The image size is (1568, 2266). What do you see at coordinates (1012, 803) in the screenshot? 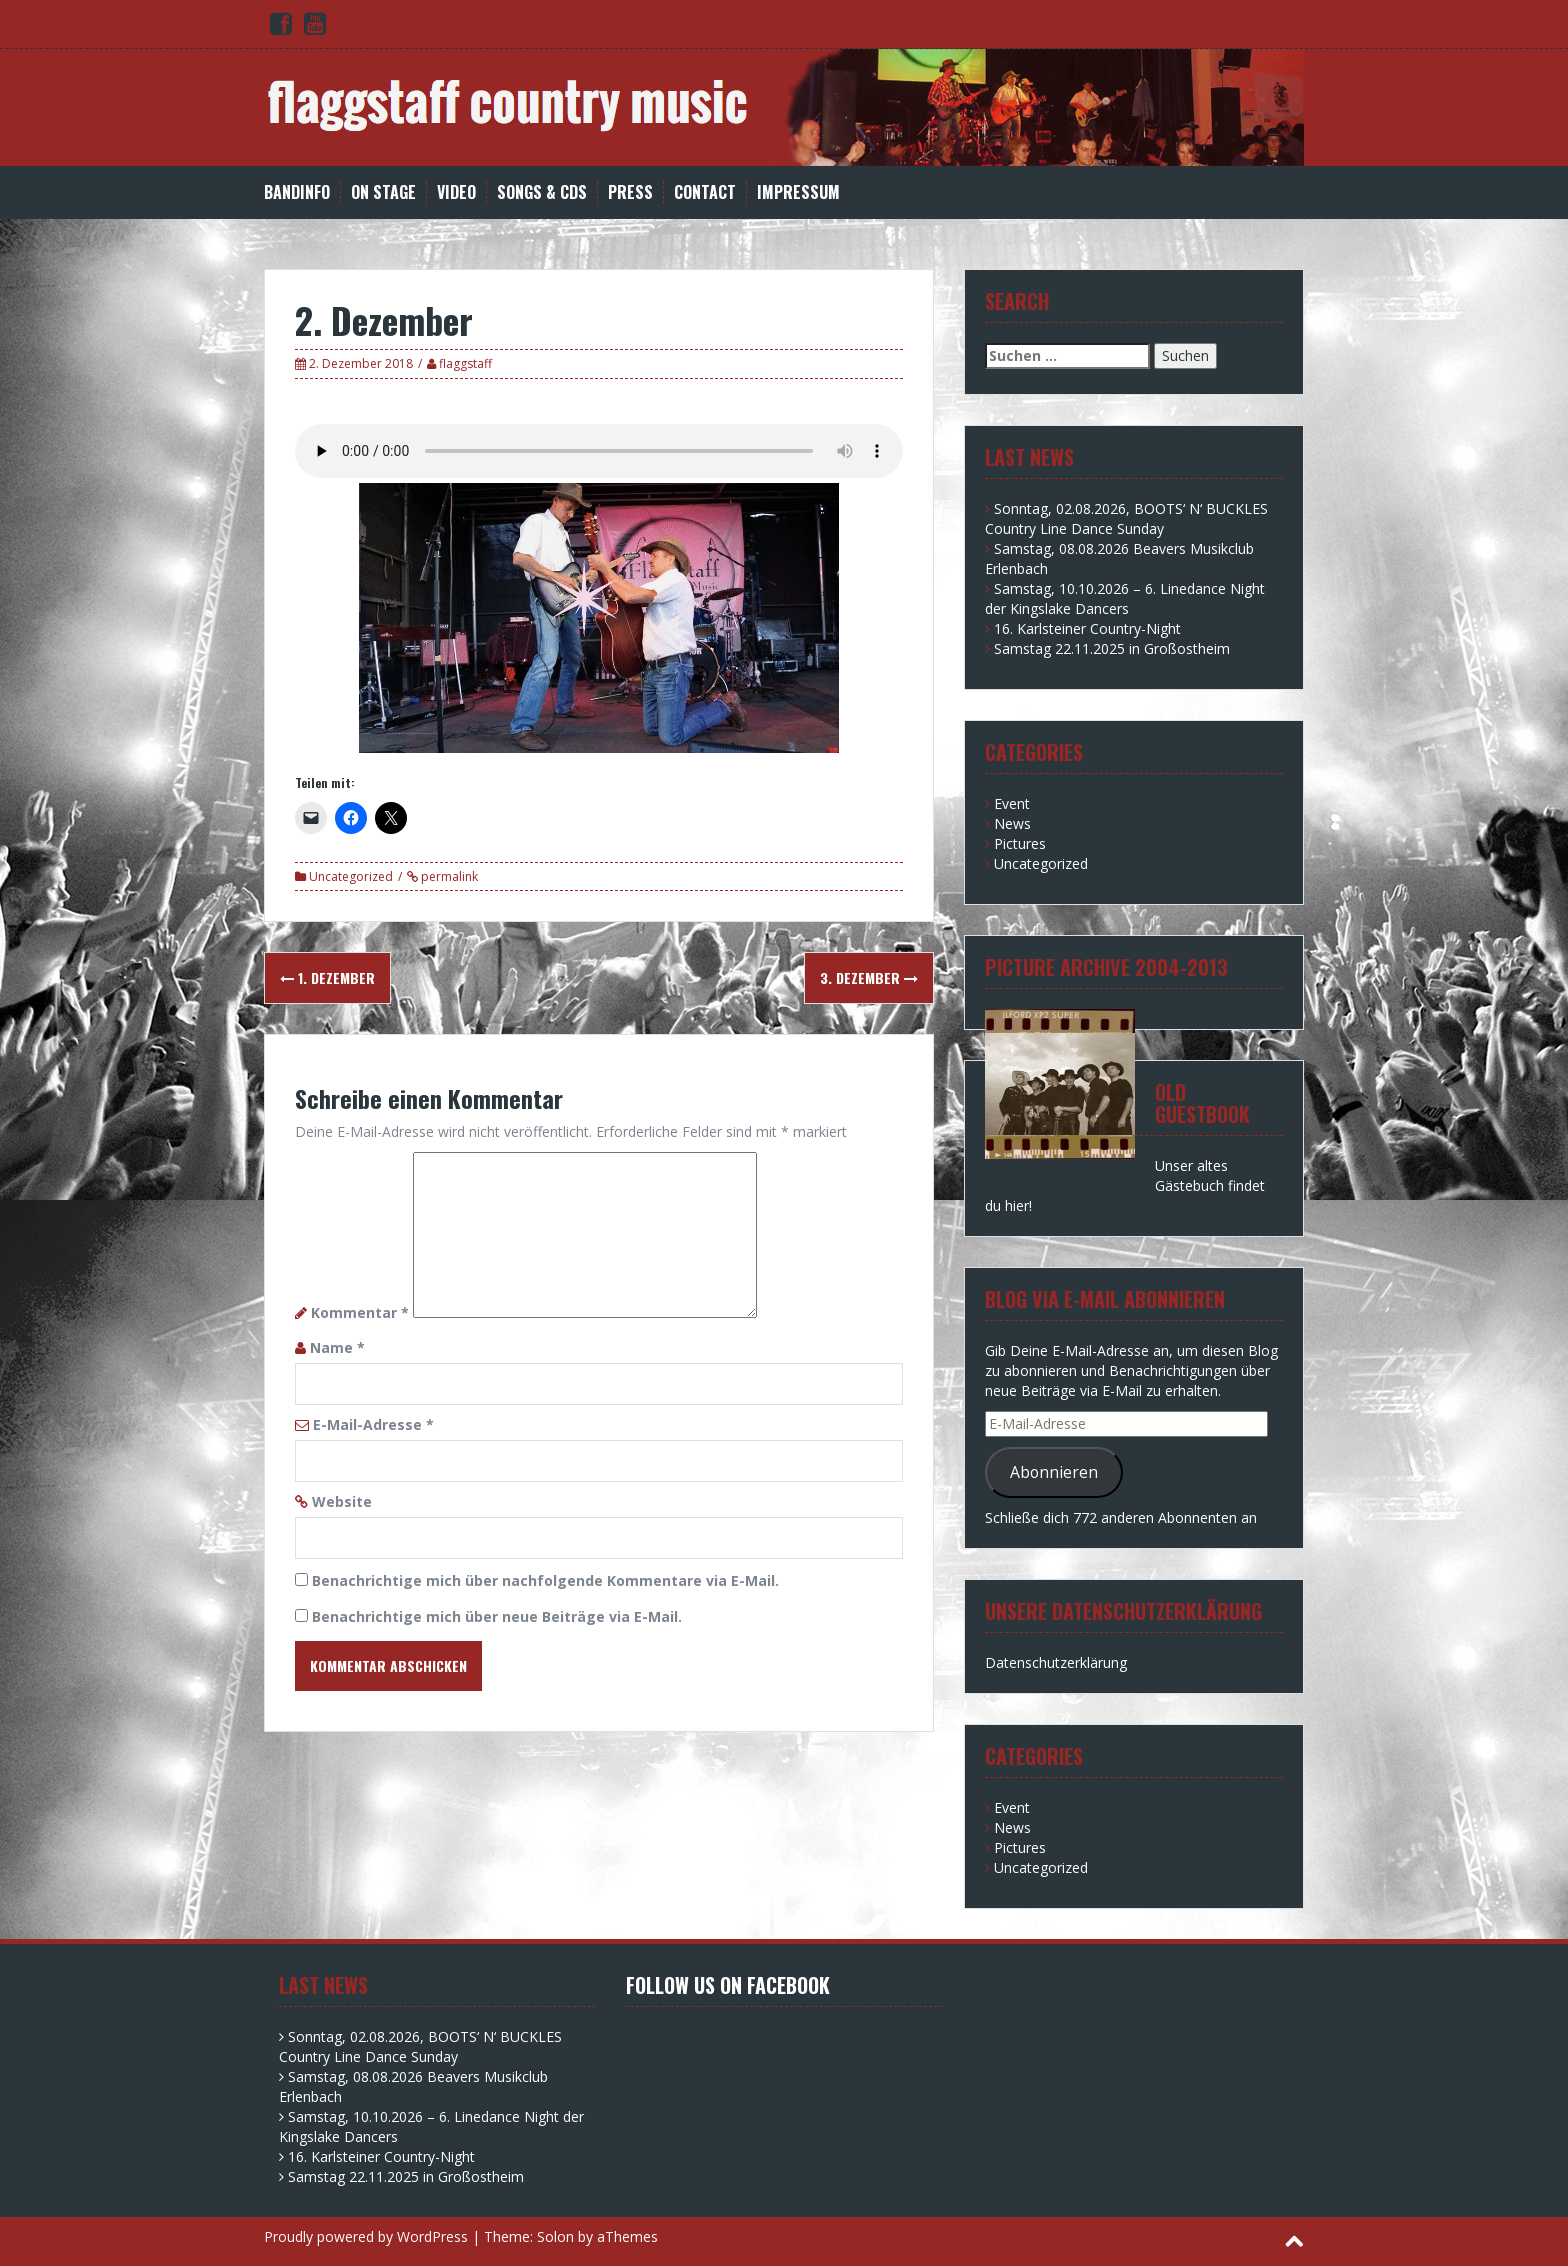
I see `Event` at bounding box center [1012, 803].